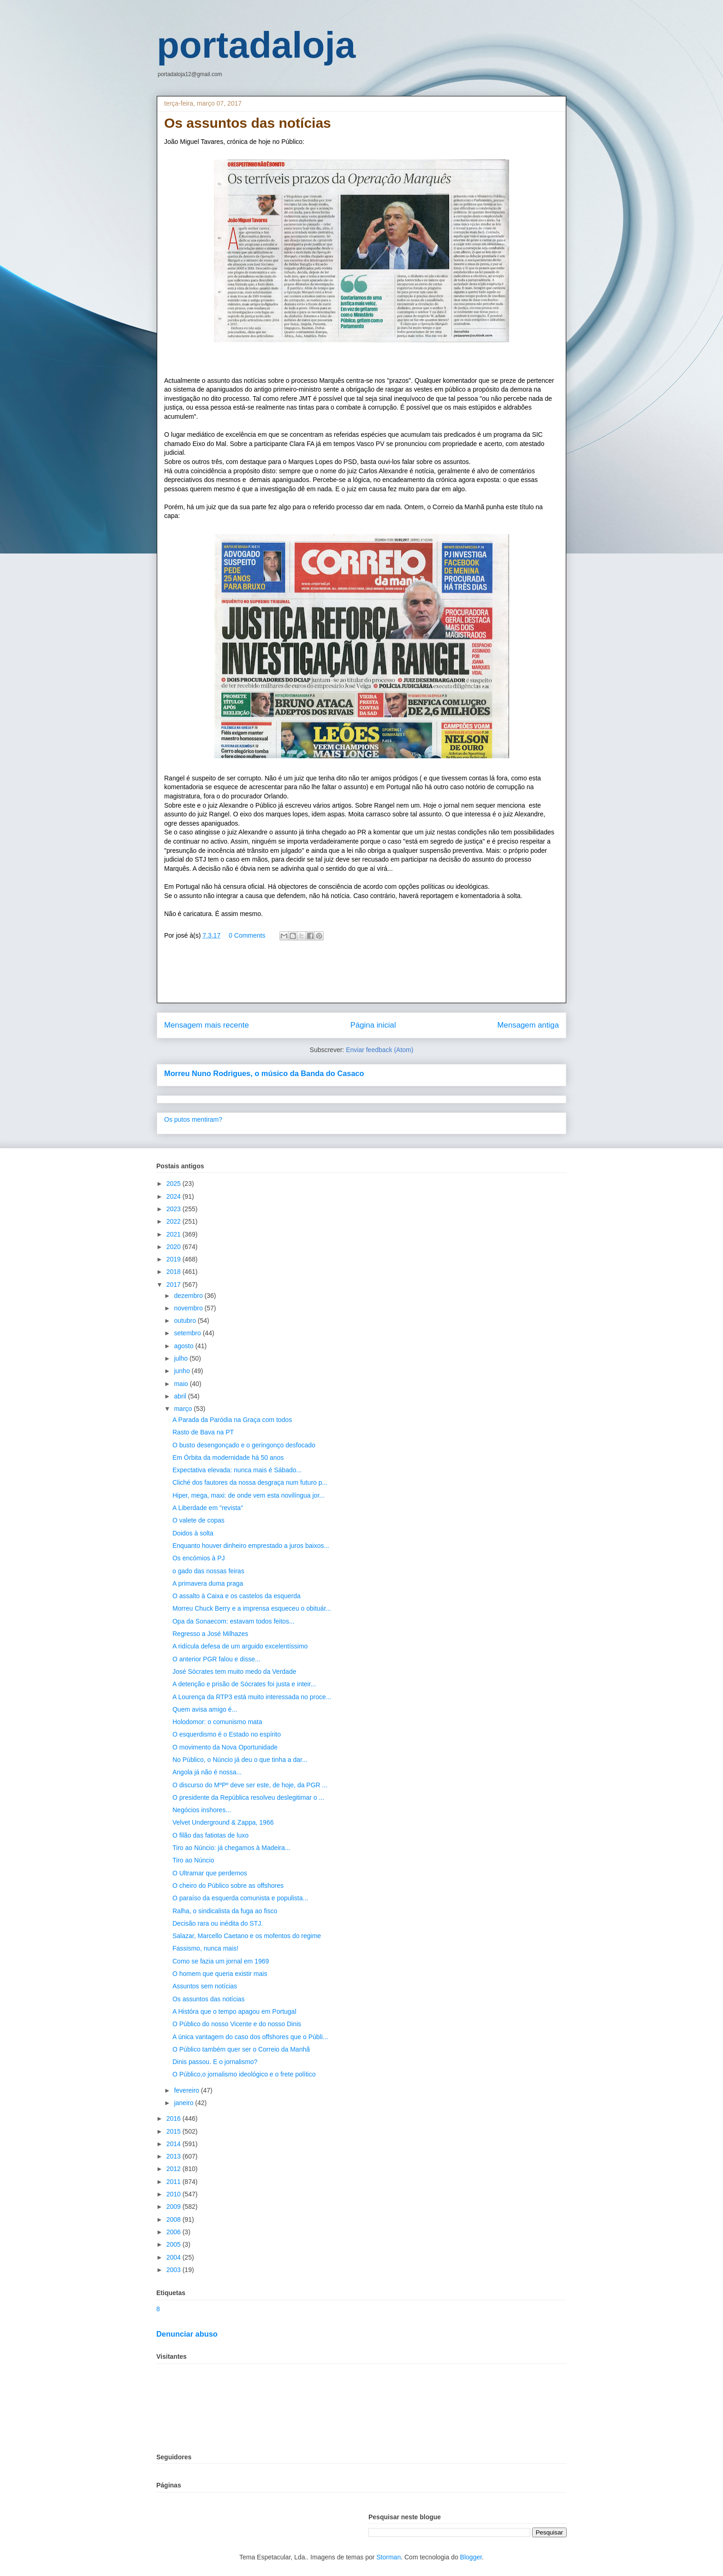  What do you see at coordinates (174, 1271) in the screenshot?
I see `2018` at bounding box center [174, 1271].